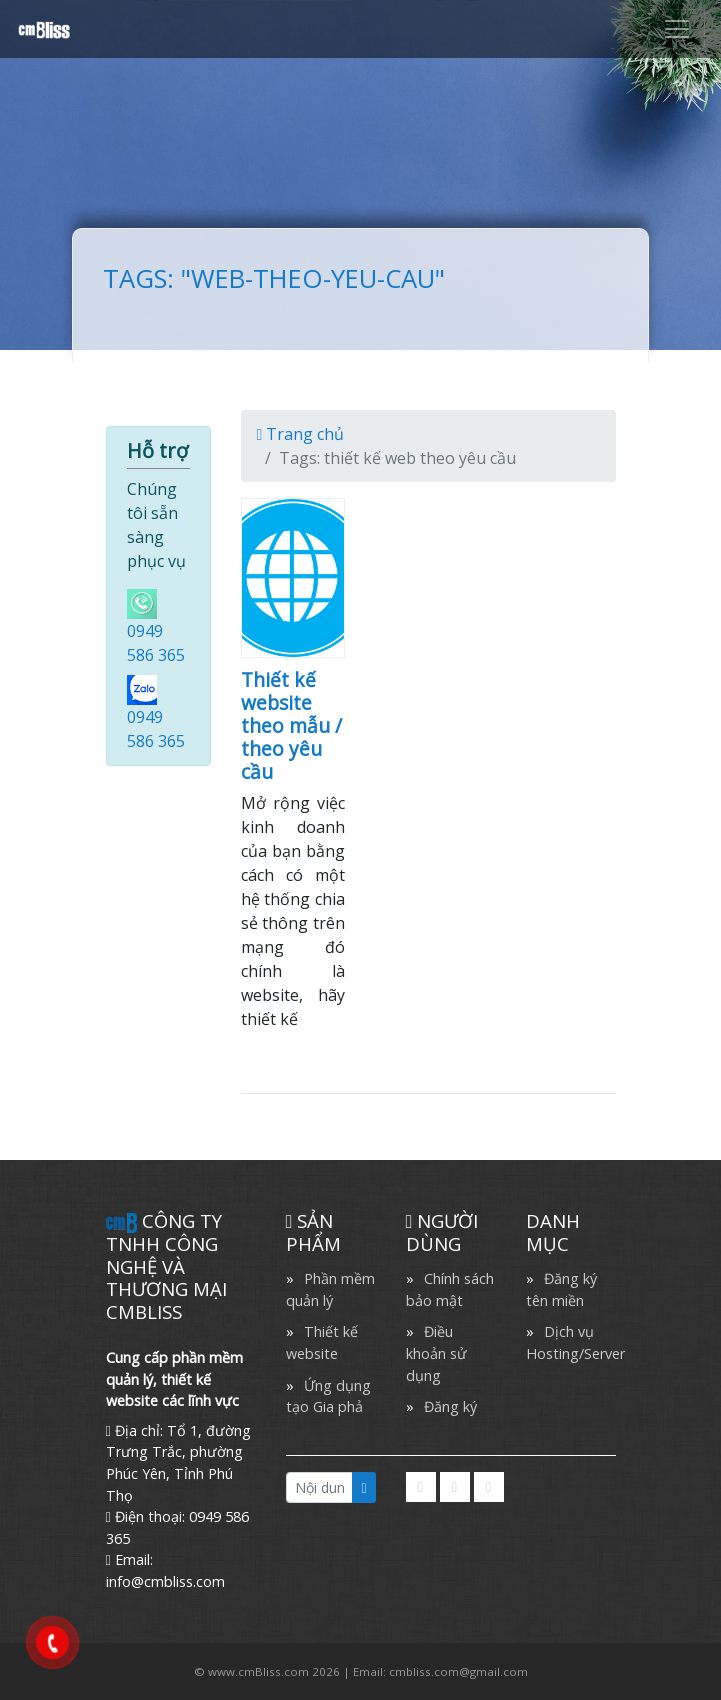 Image resolution: width=721 pixels, height=1700 pixels. I want to click on [Toggle navigation], so click(677, 29).